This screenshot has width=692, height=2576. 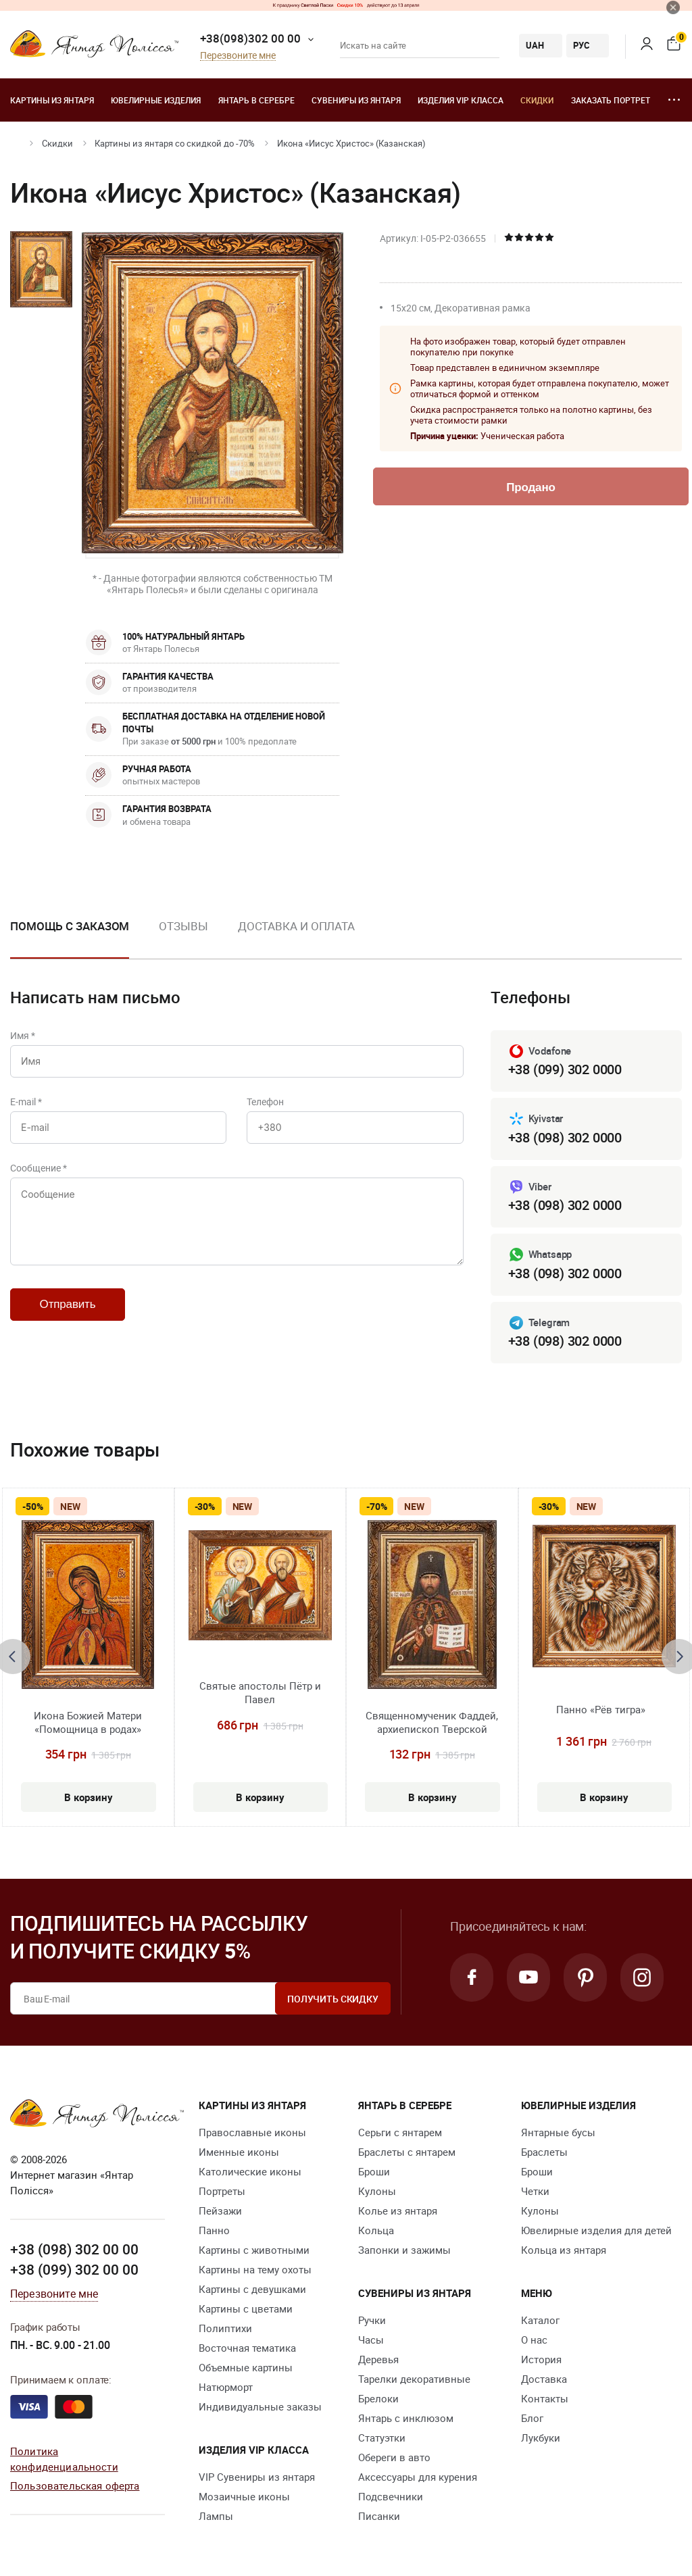 I want to click on Брелоки, so click(x=378, y=2398).